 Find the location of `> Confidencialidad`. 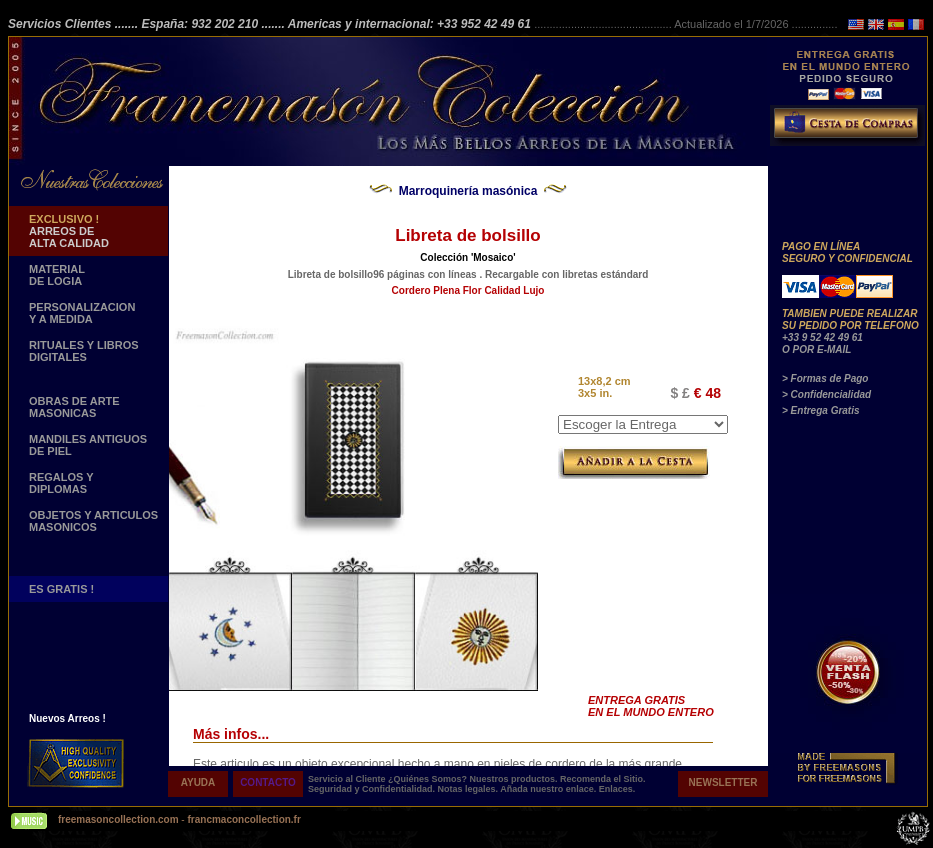

> Confidencialidad is located at coordinates (826, 394).